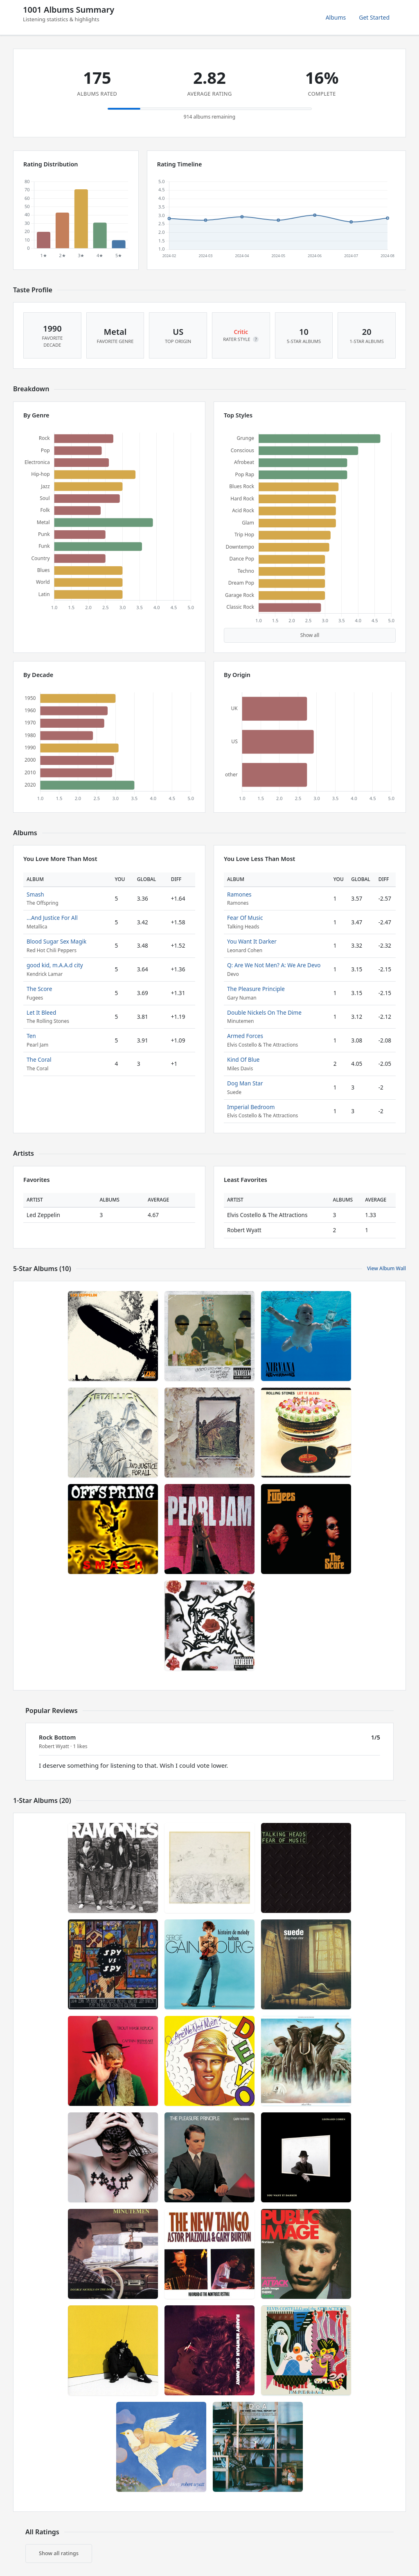  What do you see at coordinates (56, 941) in the screenshot?
I see `Blood Sugar Sex Magik` at bounding box center [56, 941].